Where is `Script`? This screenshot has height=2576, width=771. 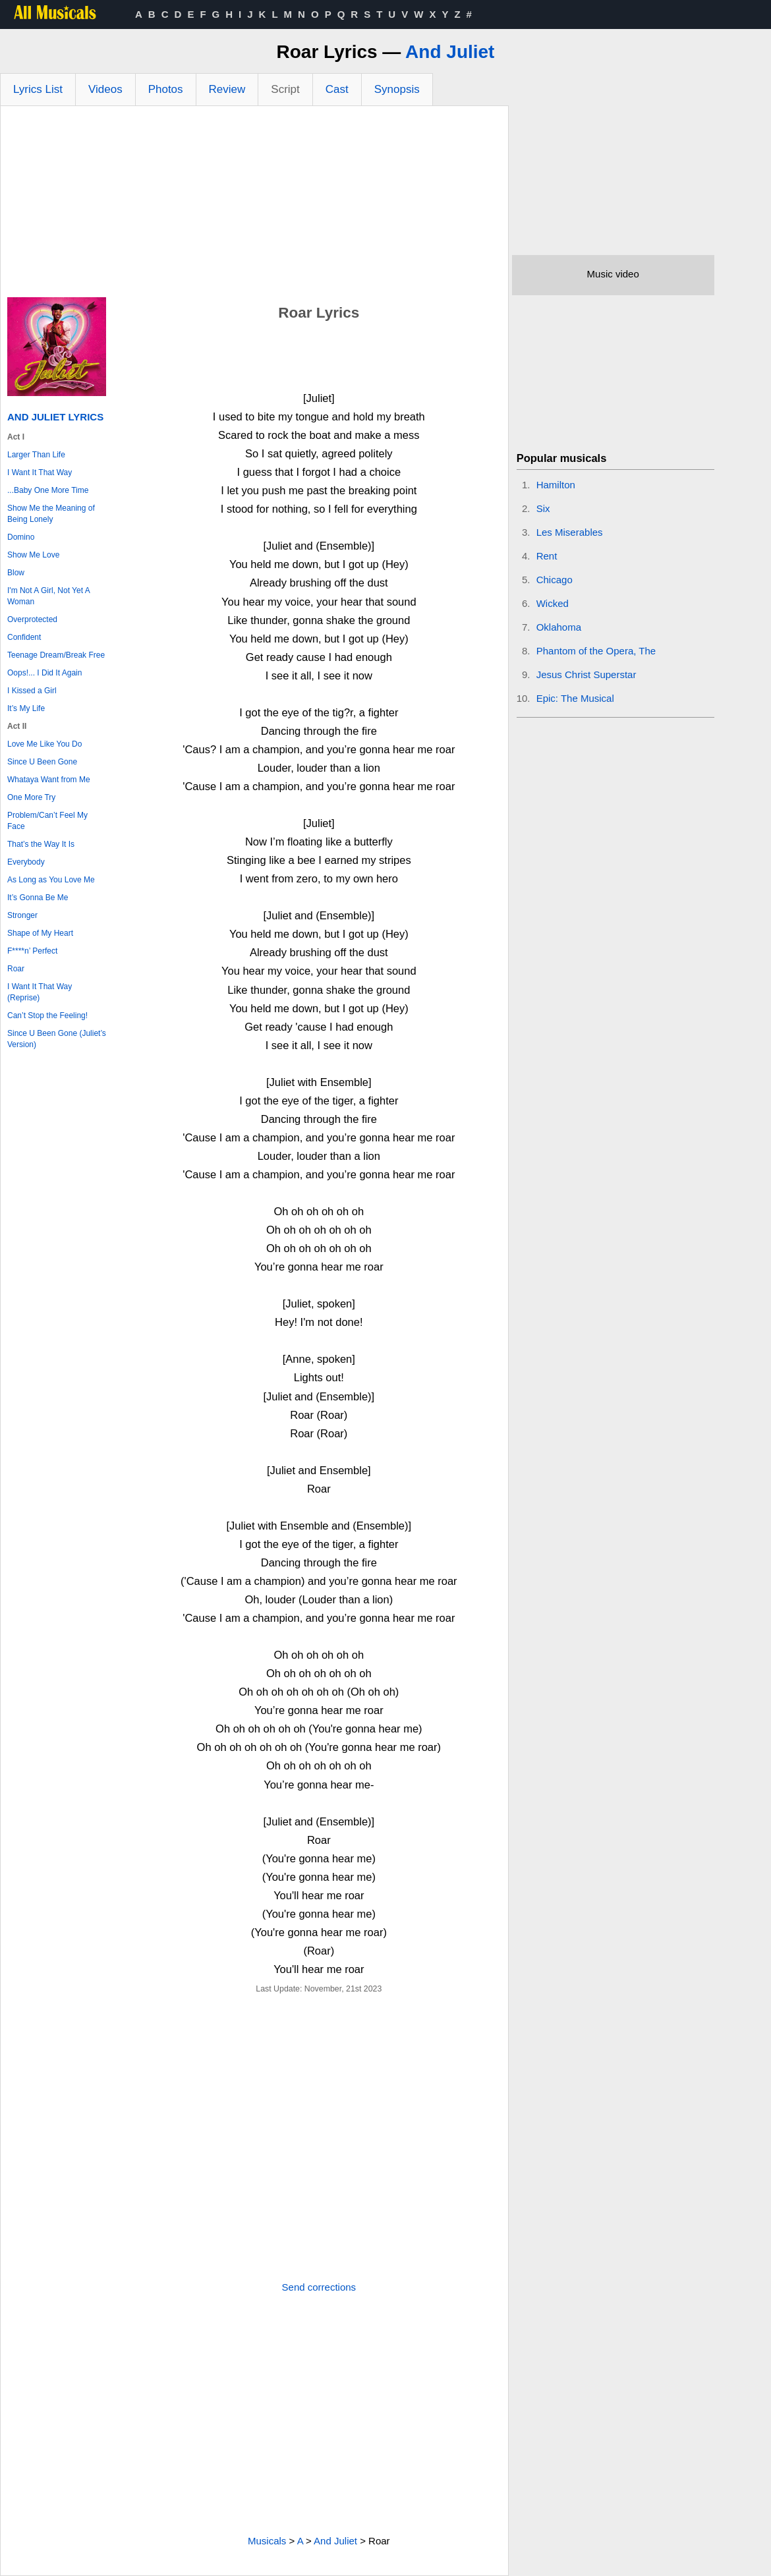
Script is located at coordinates (285, 89).